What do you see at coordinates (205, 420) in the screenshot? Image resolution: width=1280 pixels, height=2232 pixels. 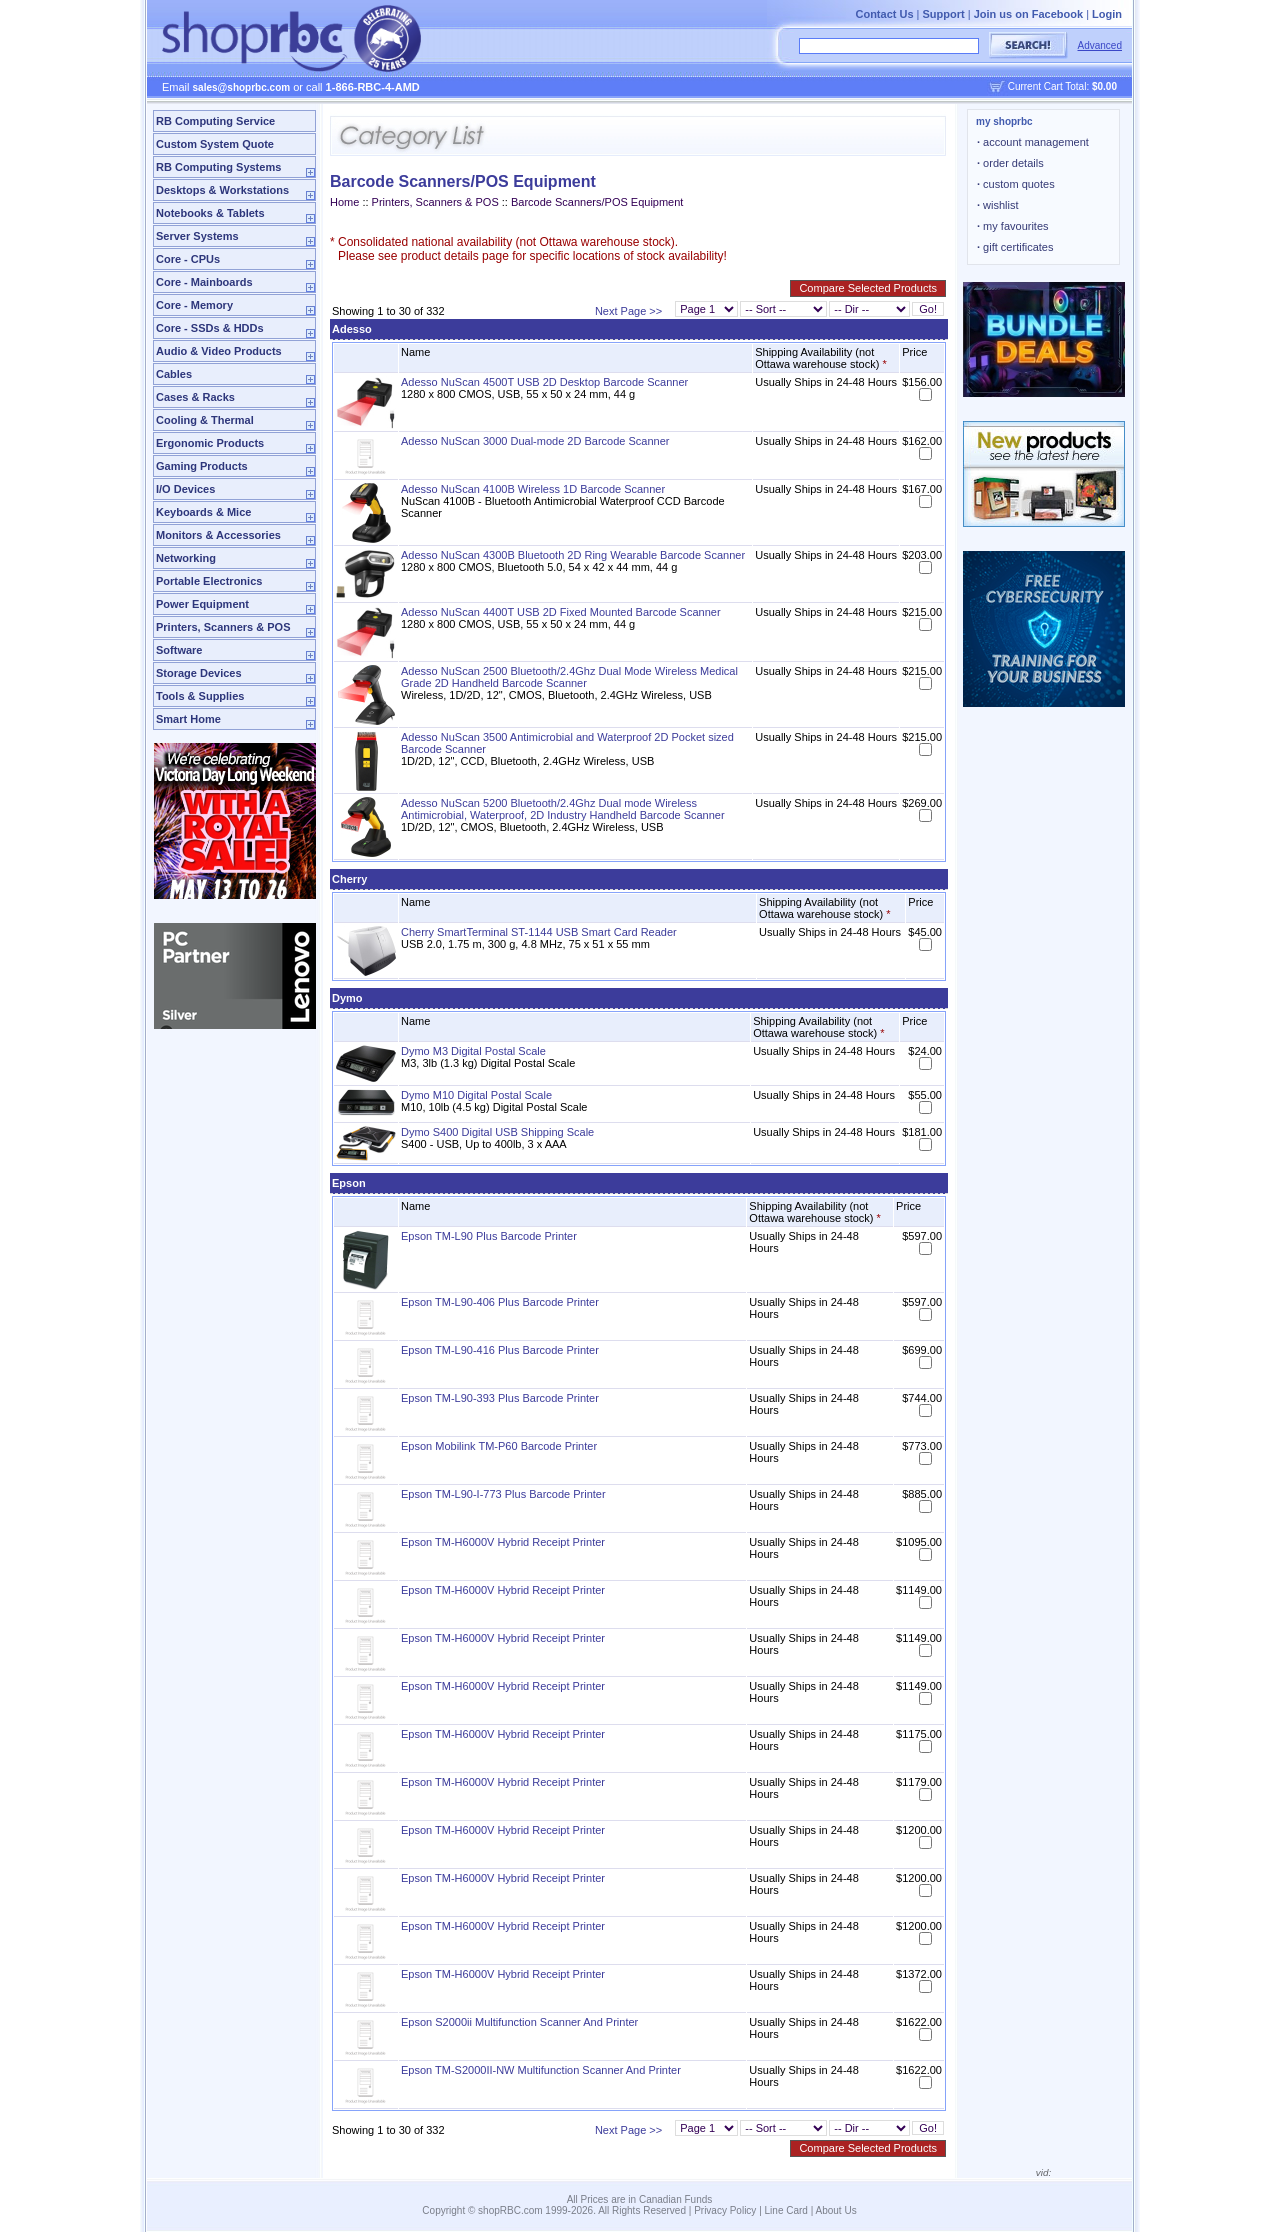 I see `Cooling & Thermal` at bounding box center [205, 420].